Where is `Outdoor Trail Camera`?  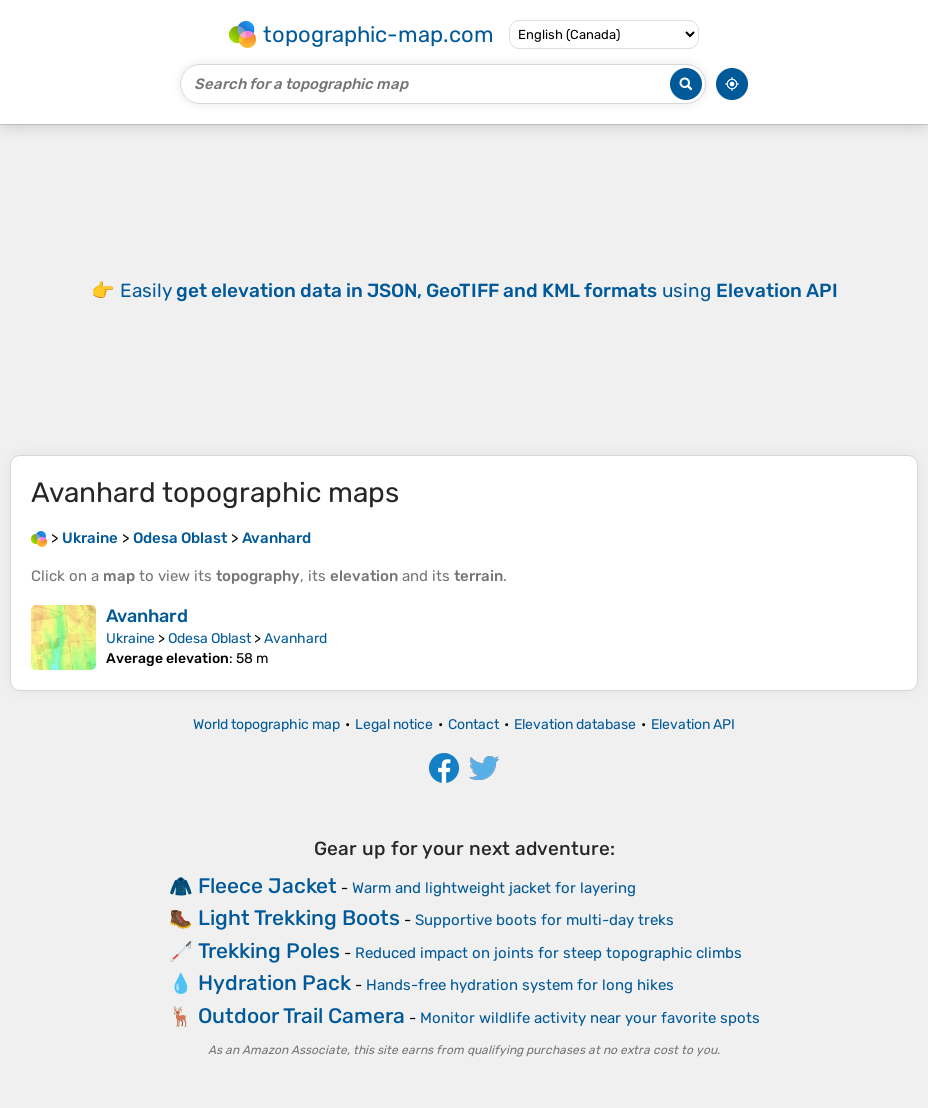
Outdoor Trail Camera is located at coordinates (301, 1015).